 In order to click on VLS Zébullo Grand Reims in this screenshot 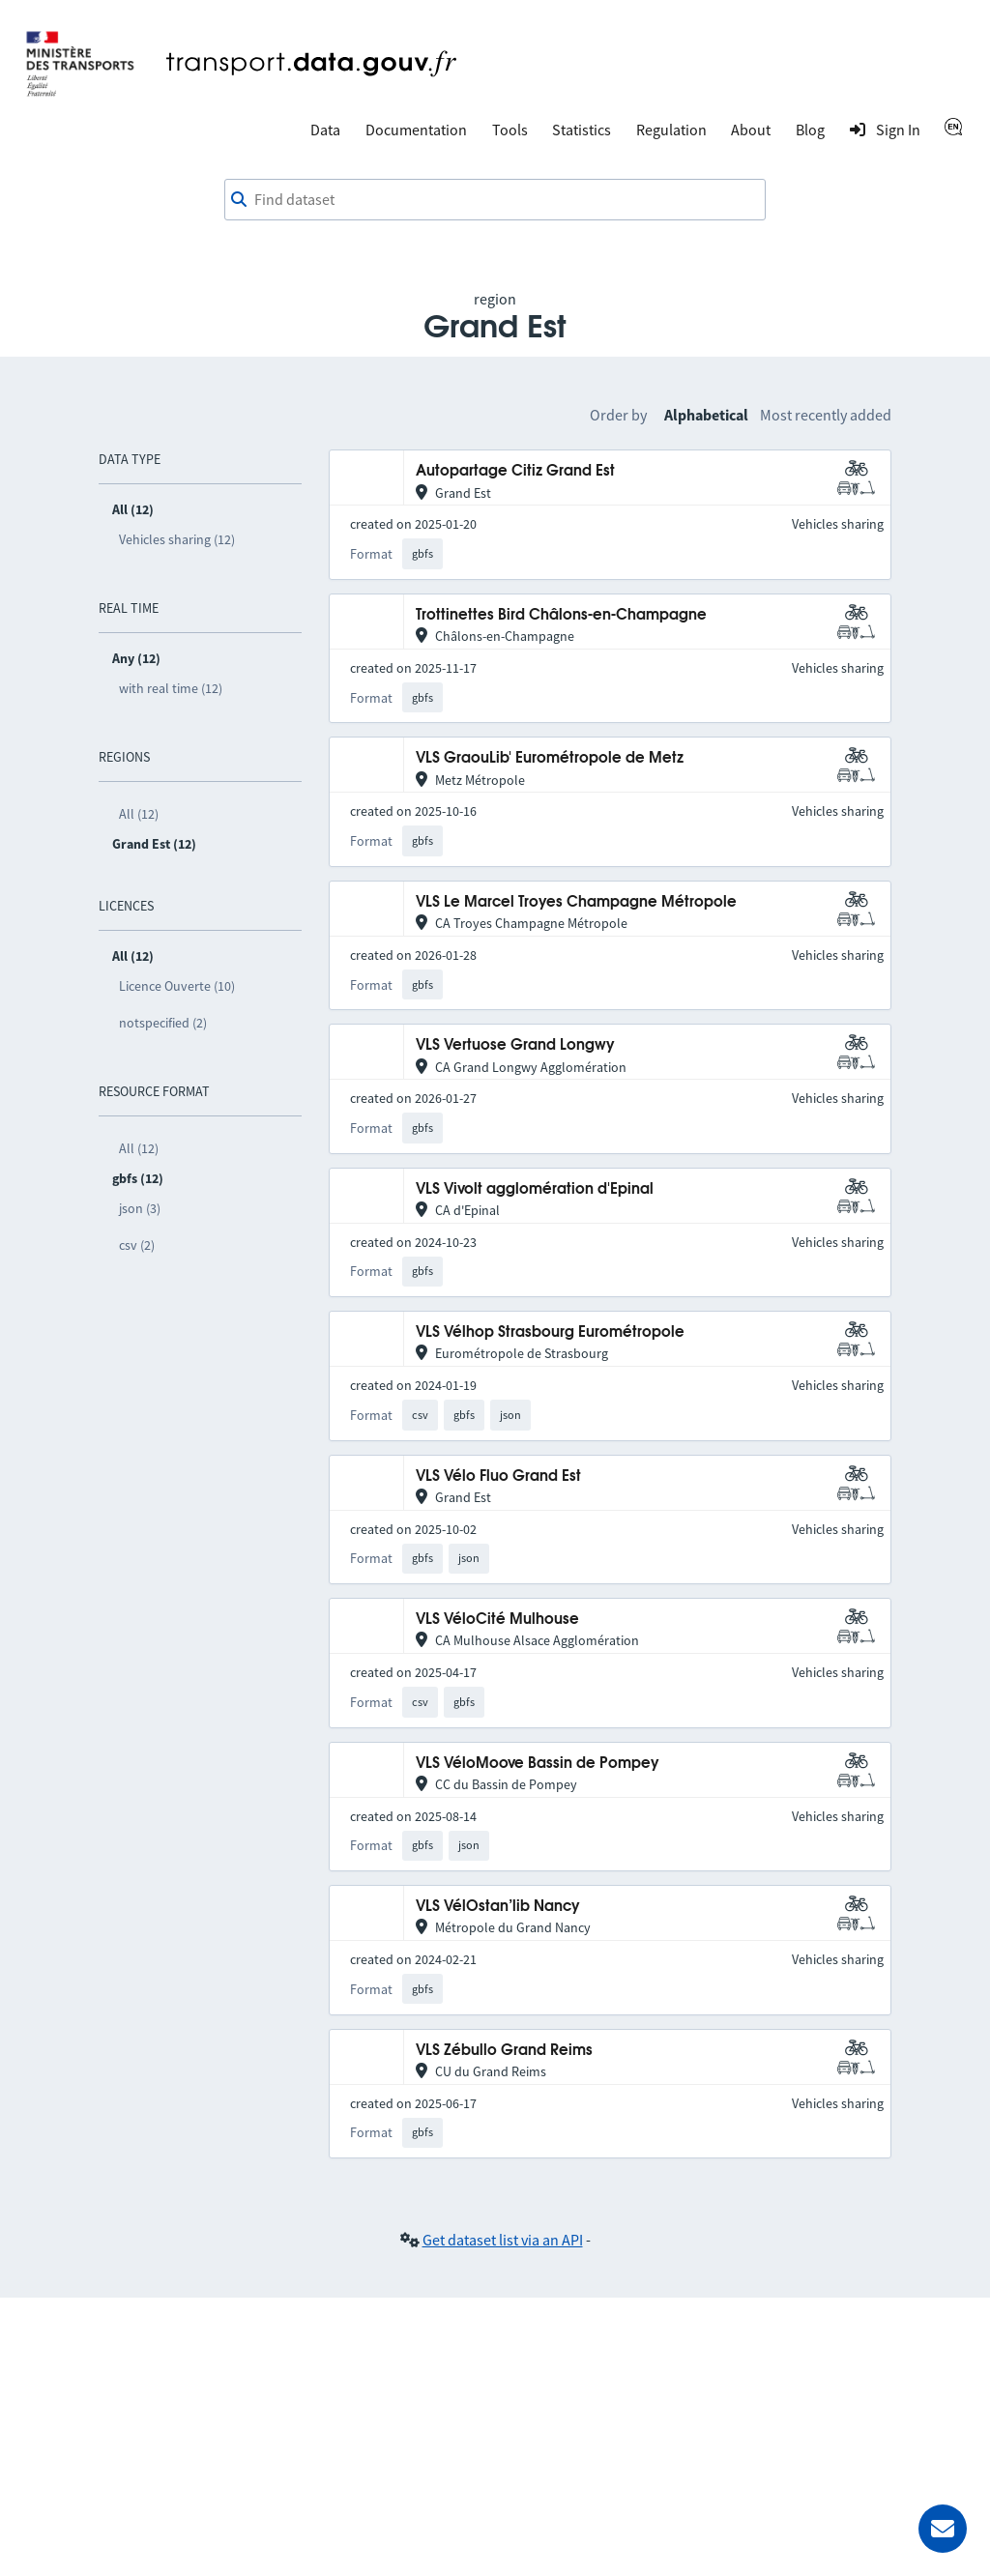, I will do `click(504, 2050)`.